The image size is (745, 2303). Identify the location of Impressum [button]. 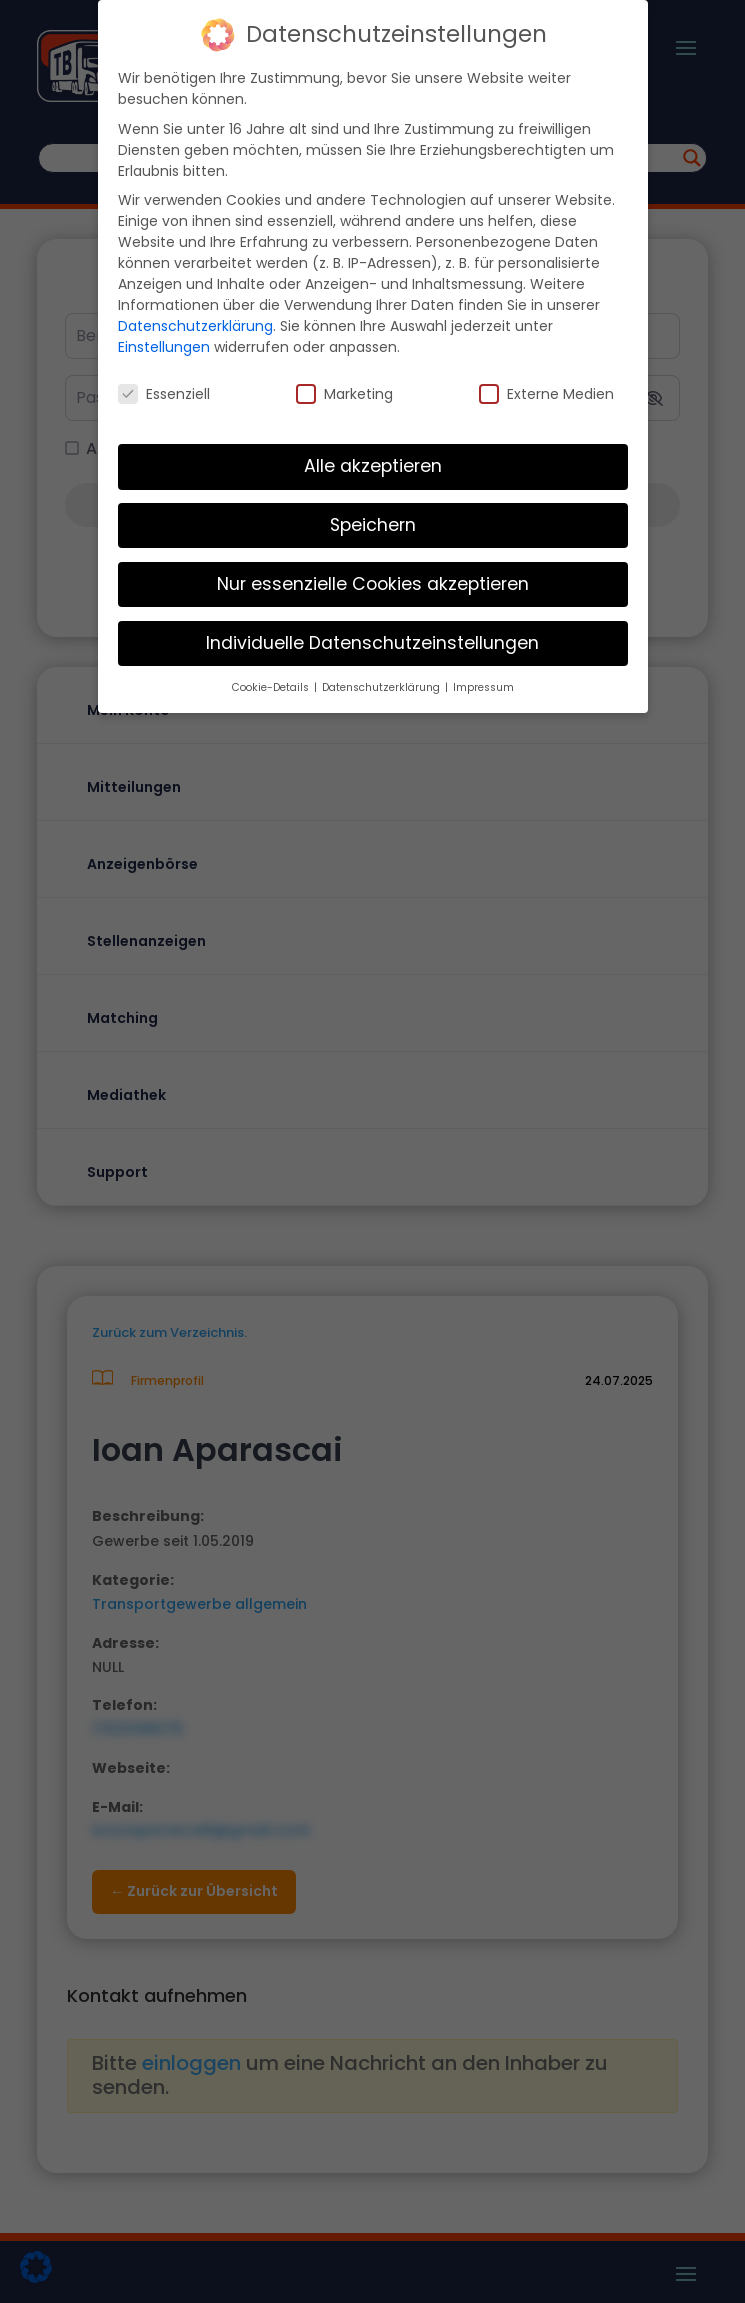
(483, 687).